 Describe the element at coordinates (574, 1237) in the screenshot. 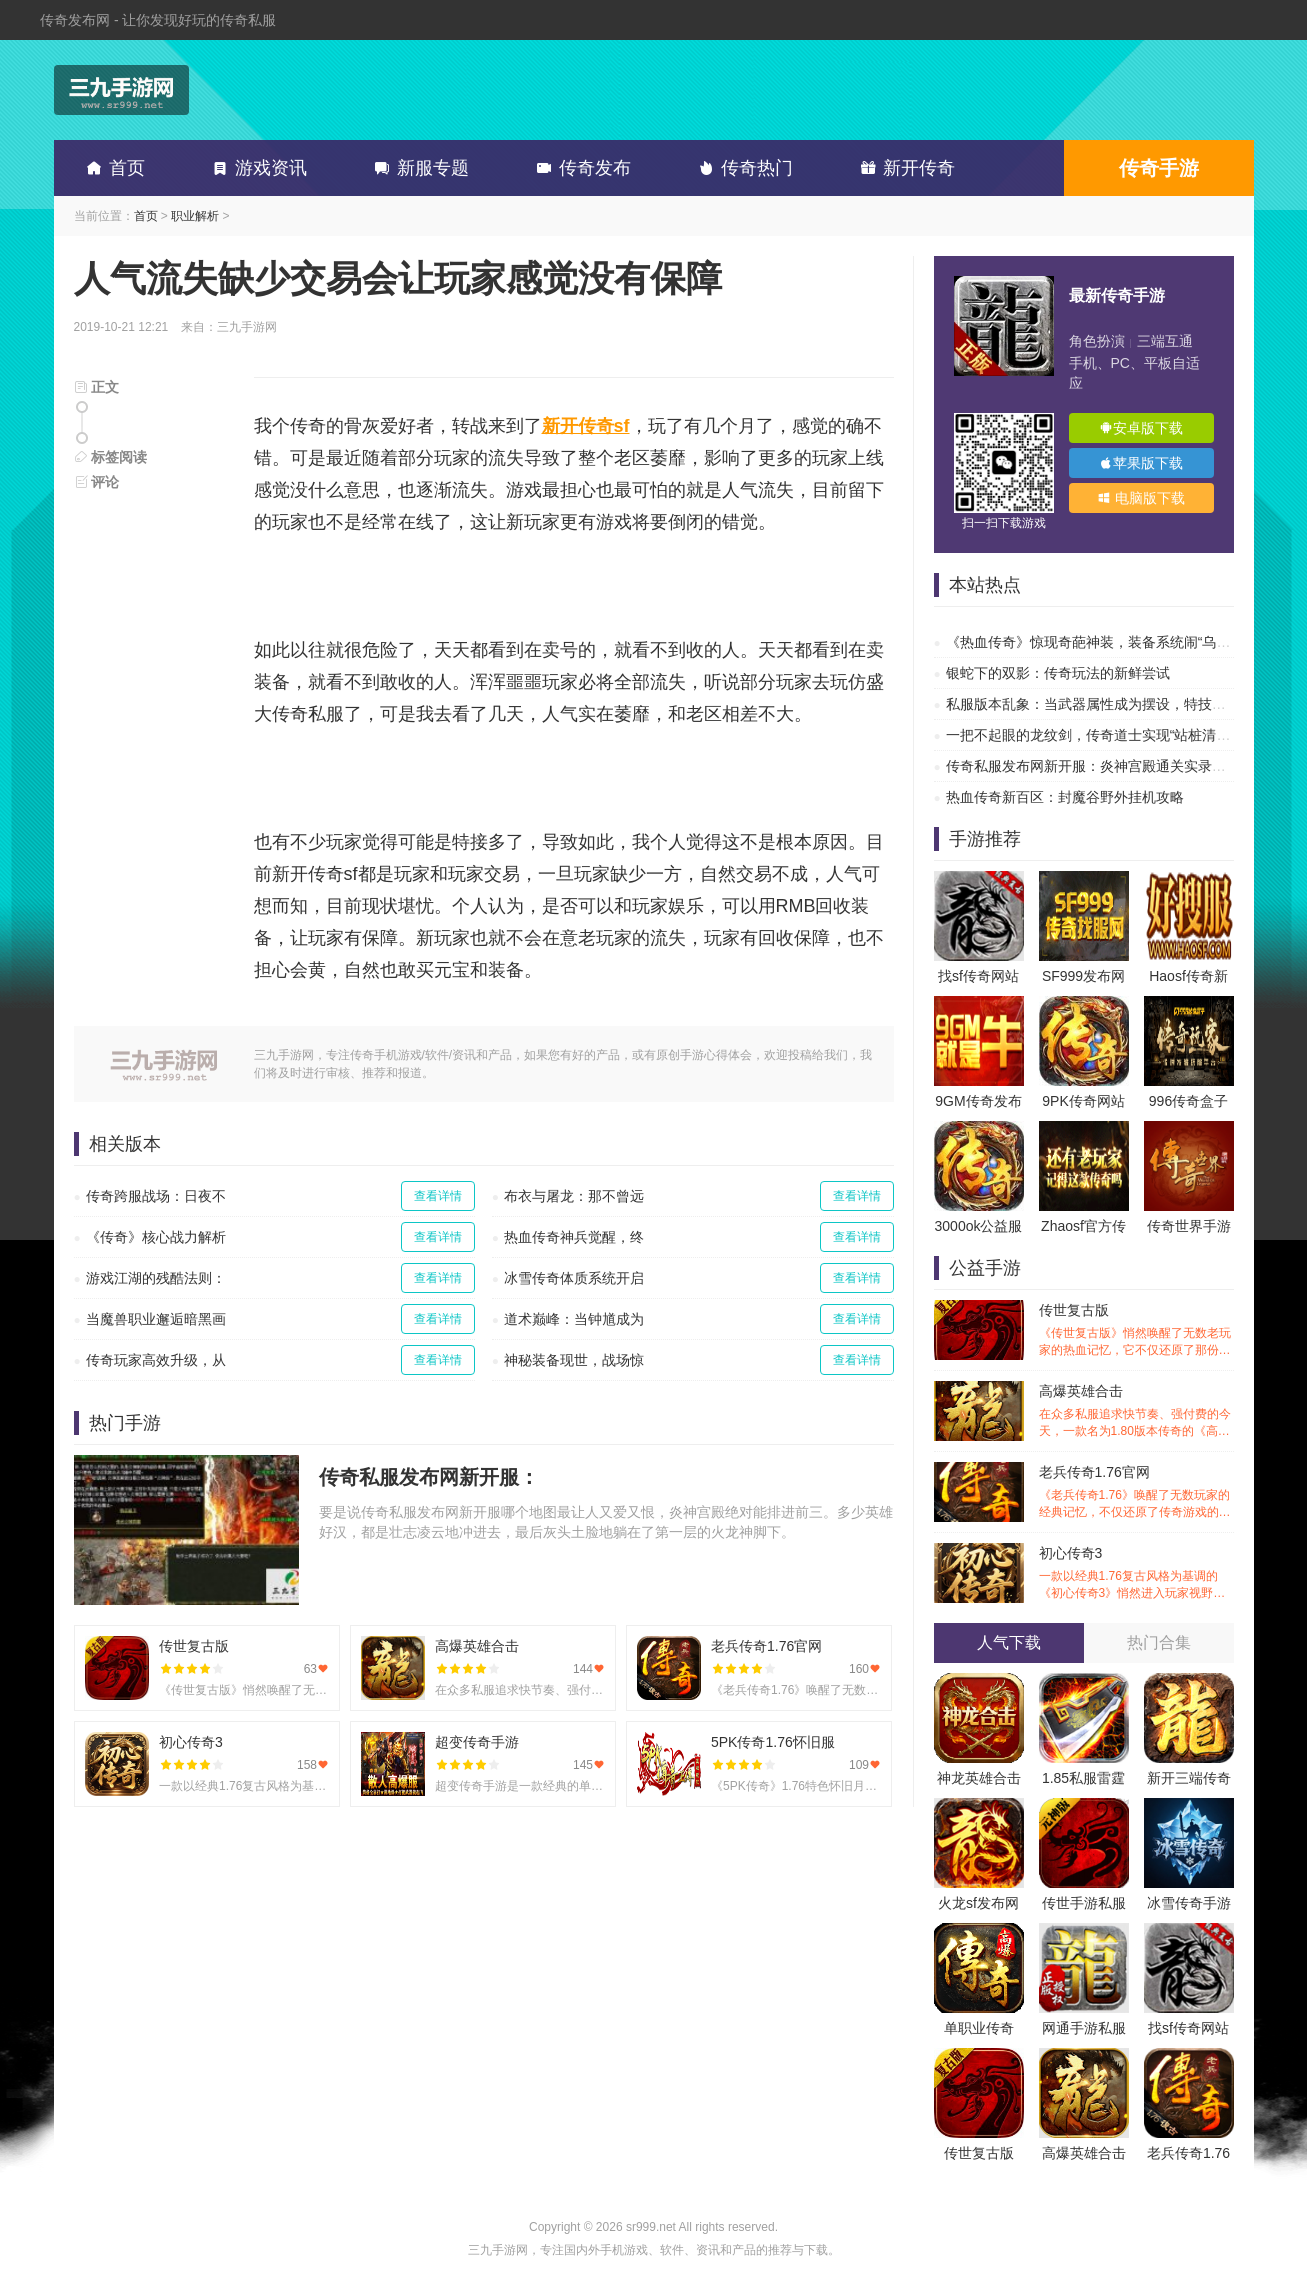

I see `热血传奇神兵觉醒，终` at that location.